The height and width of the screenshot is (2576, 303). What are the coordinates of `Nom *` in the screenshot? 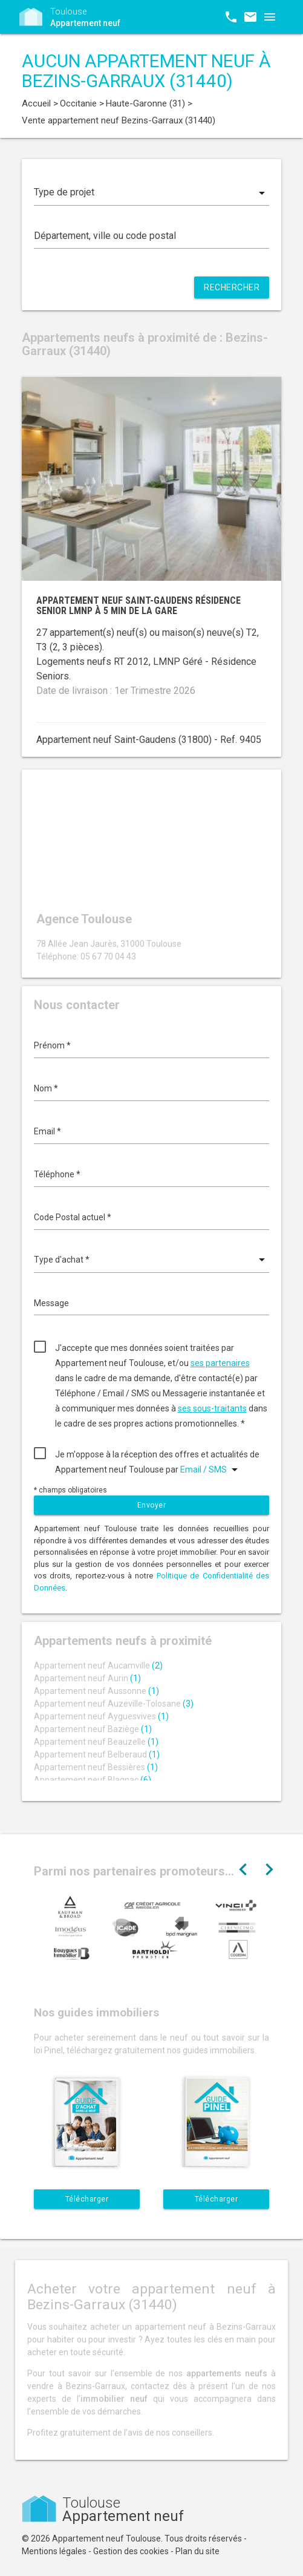 It's located at (46, 1088).